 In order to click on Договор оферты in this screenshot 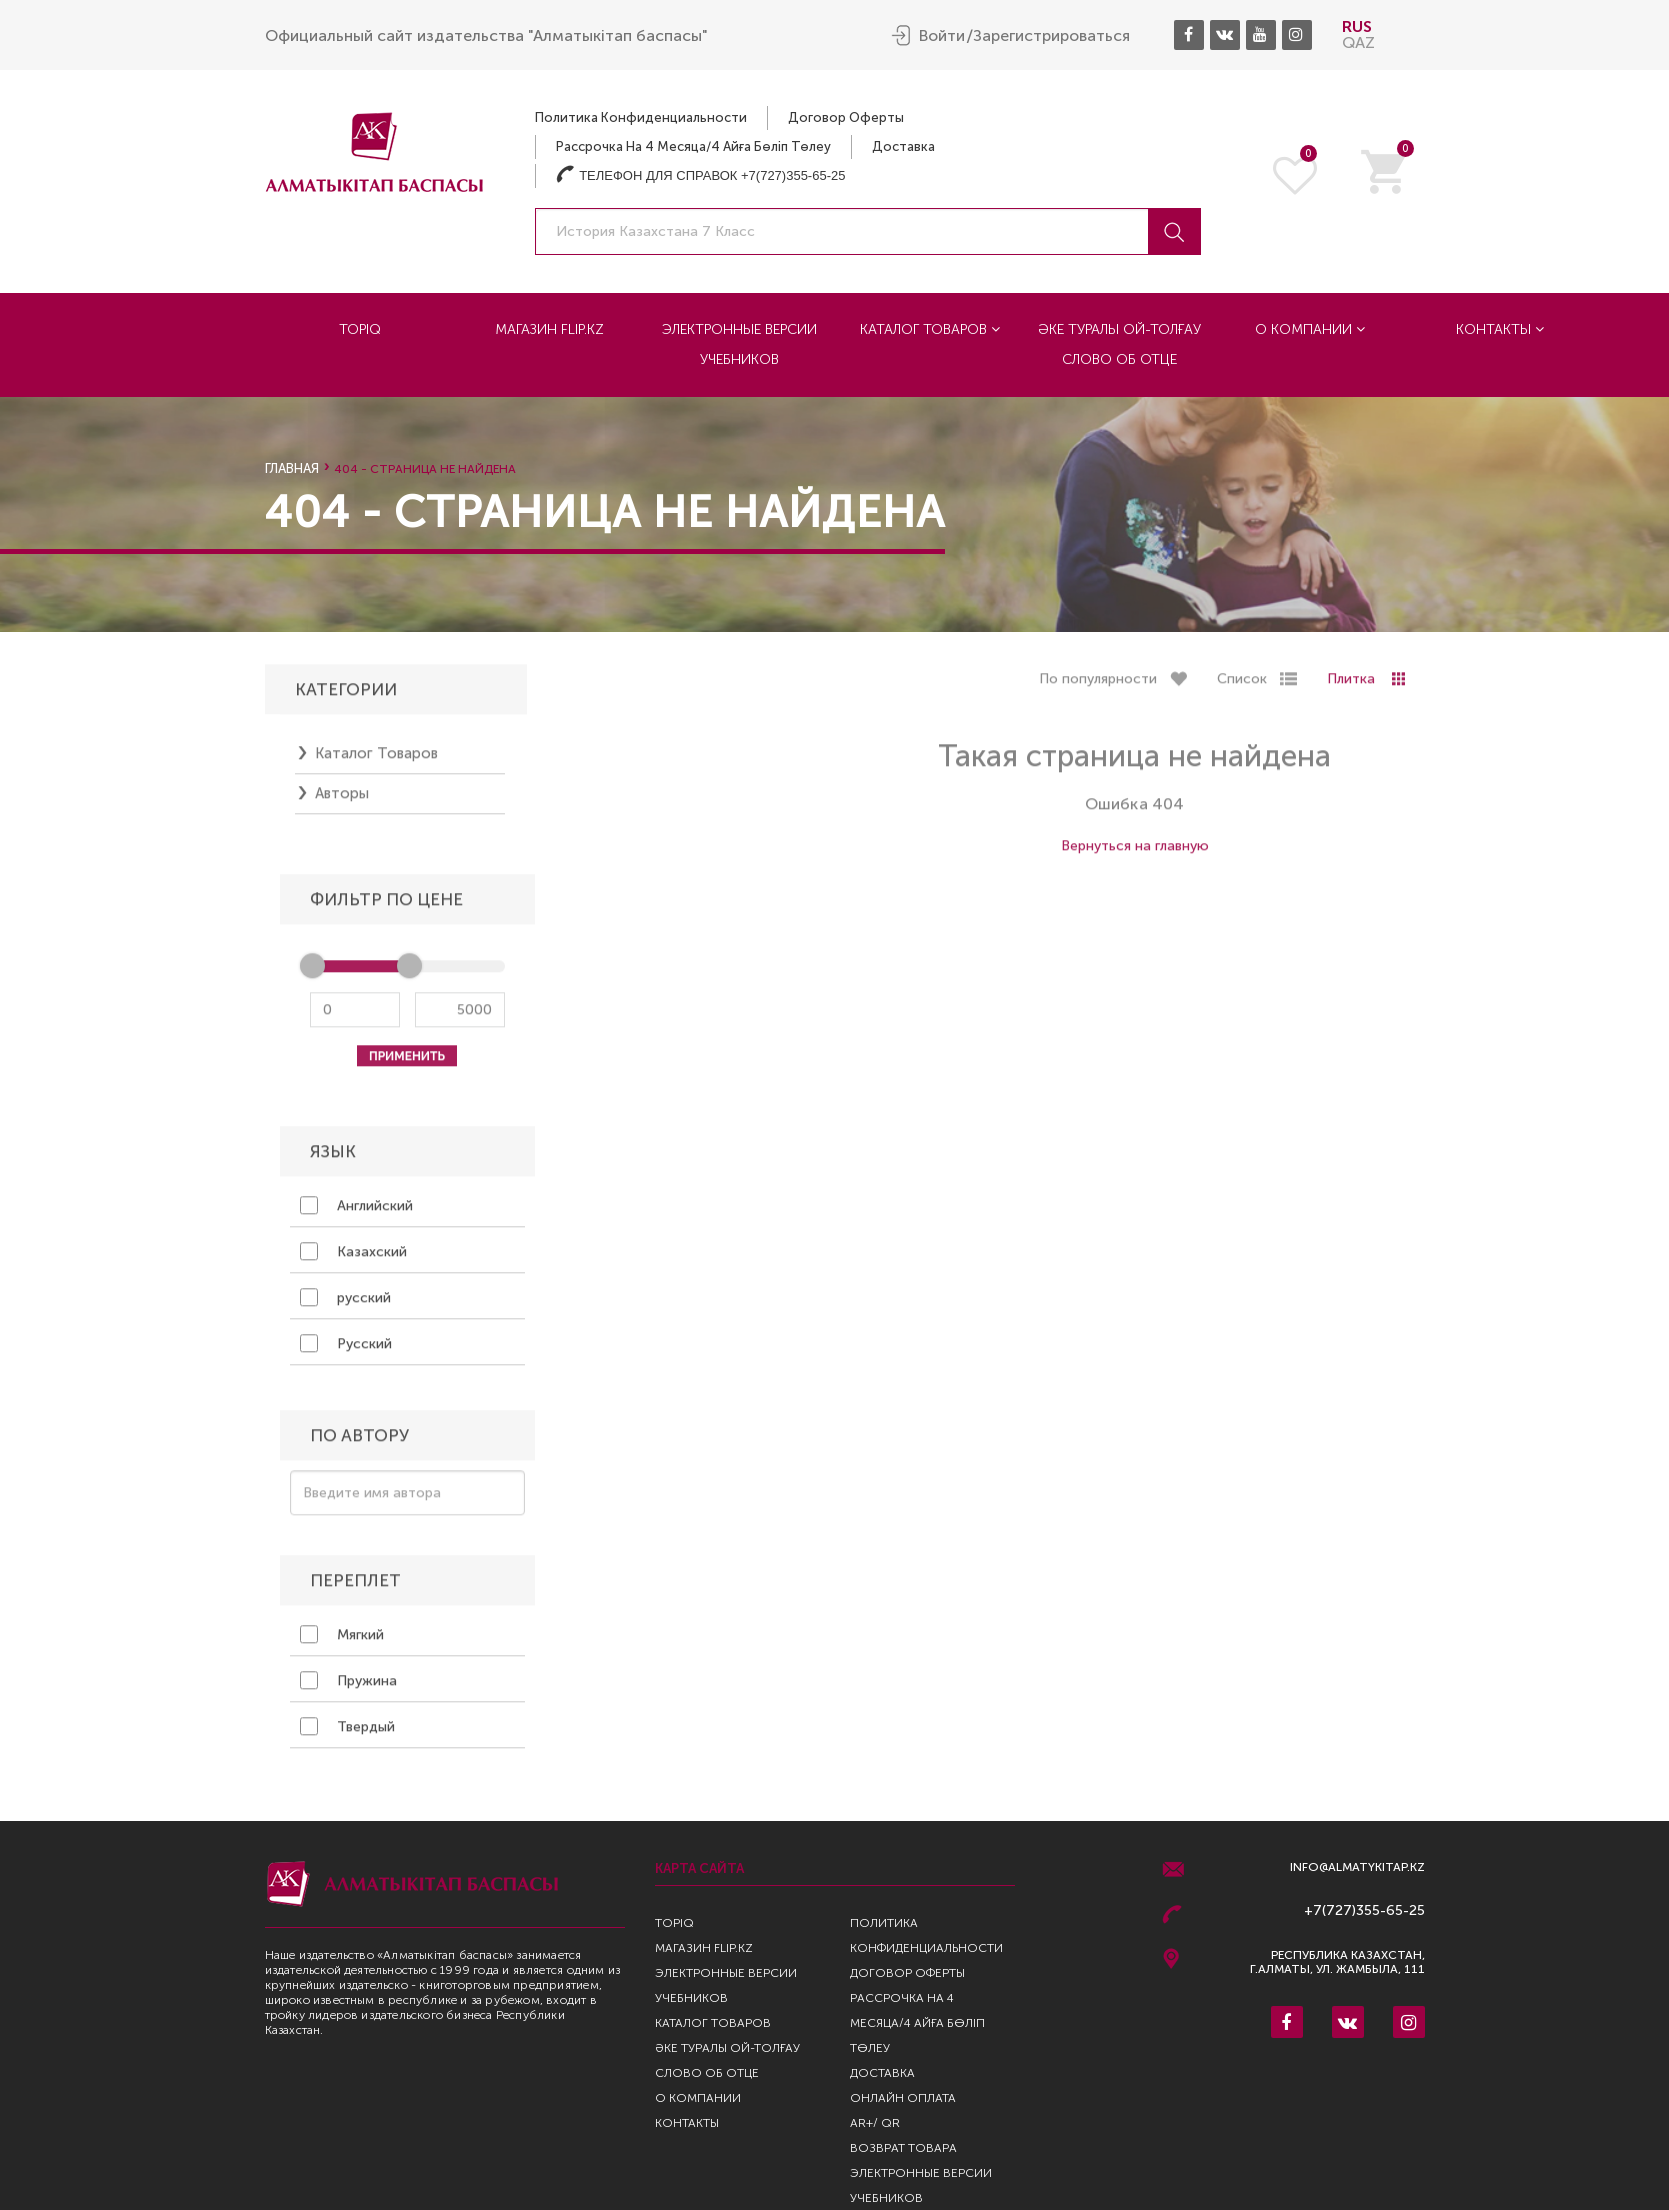, I will do `click(846, 117)`.